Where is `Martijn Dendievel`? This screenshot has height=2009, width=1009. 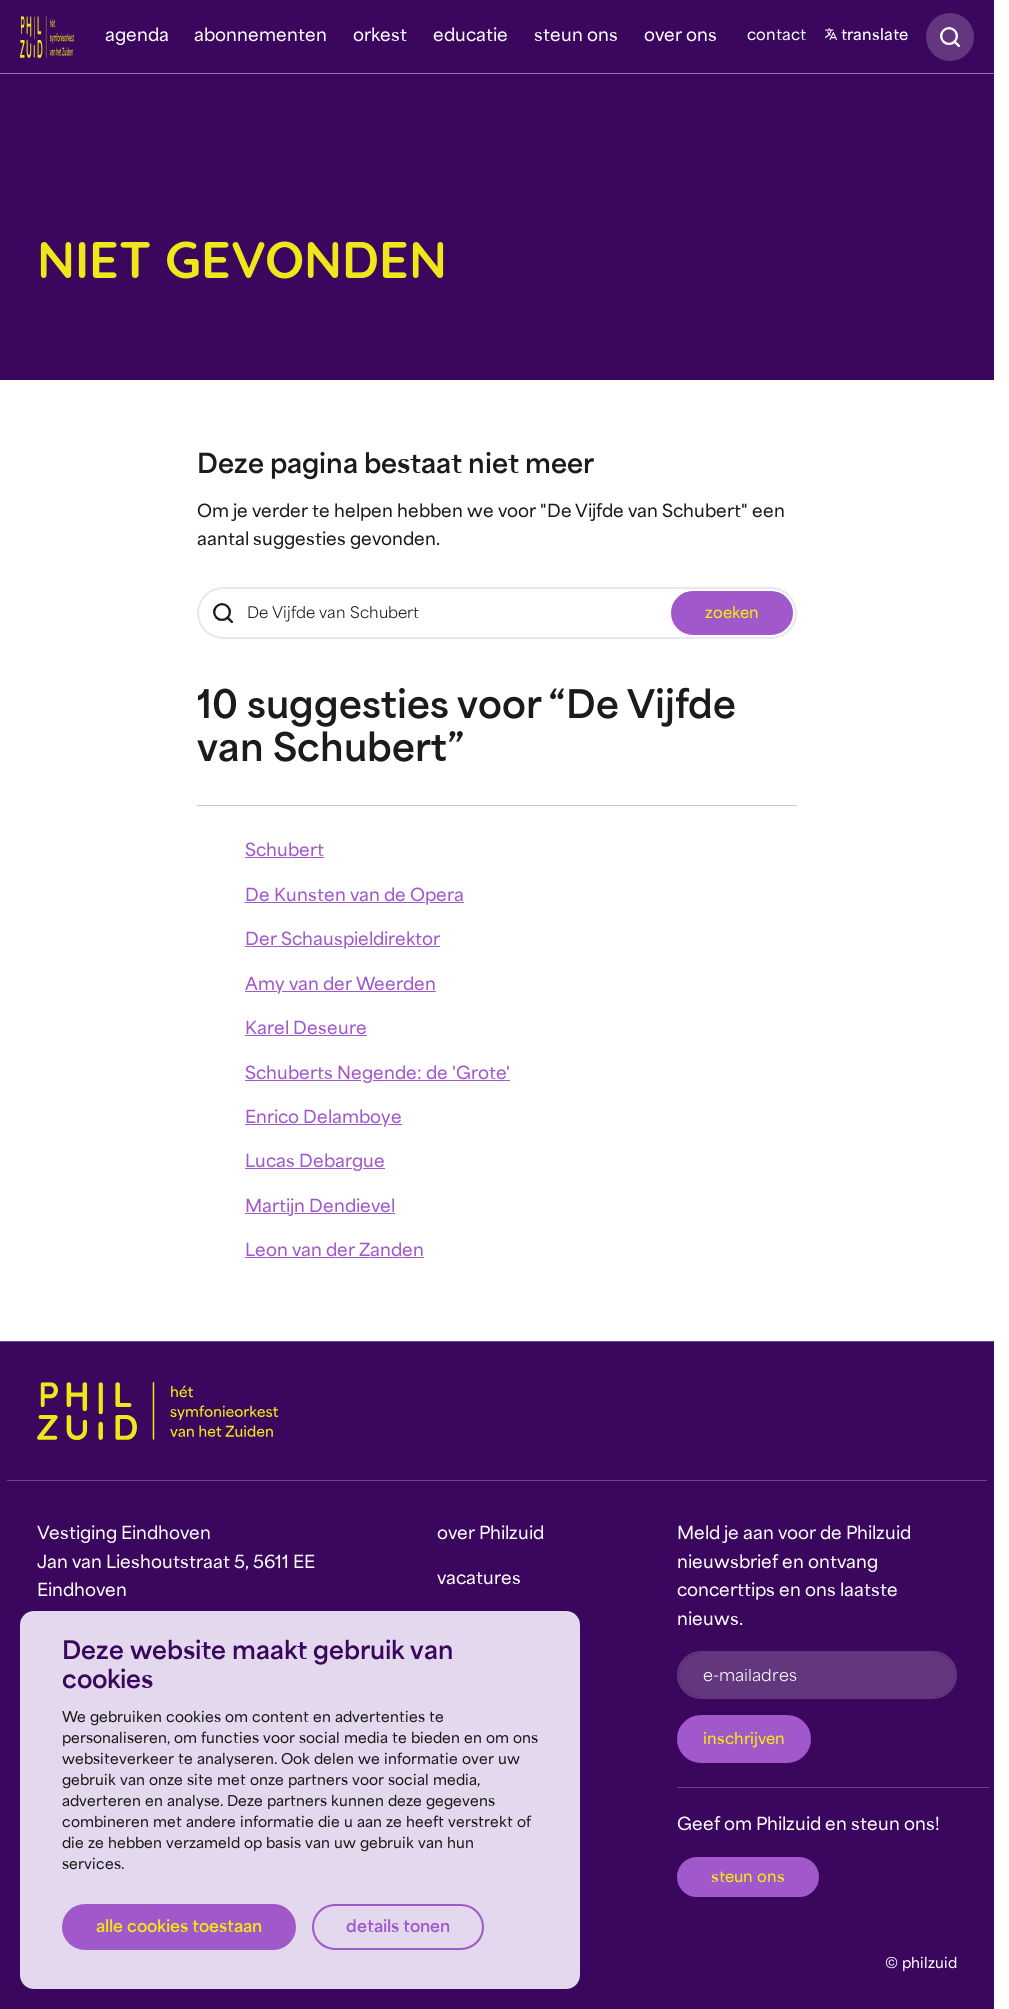
Martijn Dendievel is located at coordinates (320, 1208).